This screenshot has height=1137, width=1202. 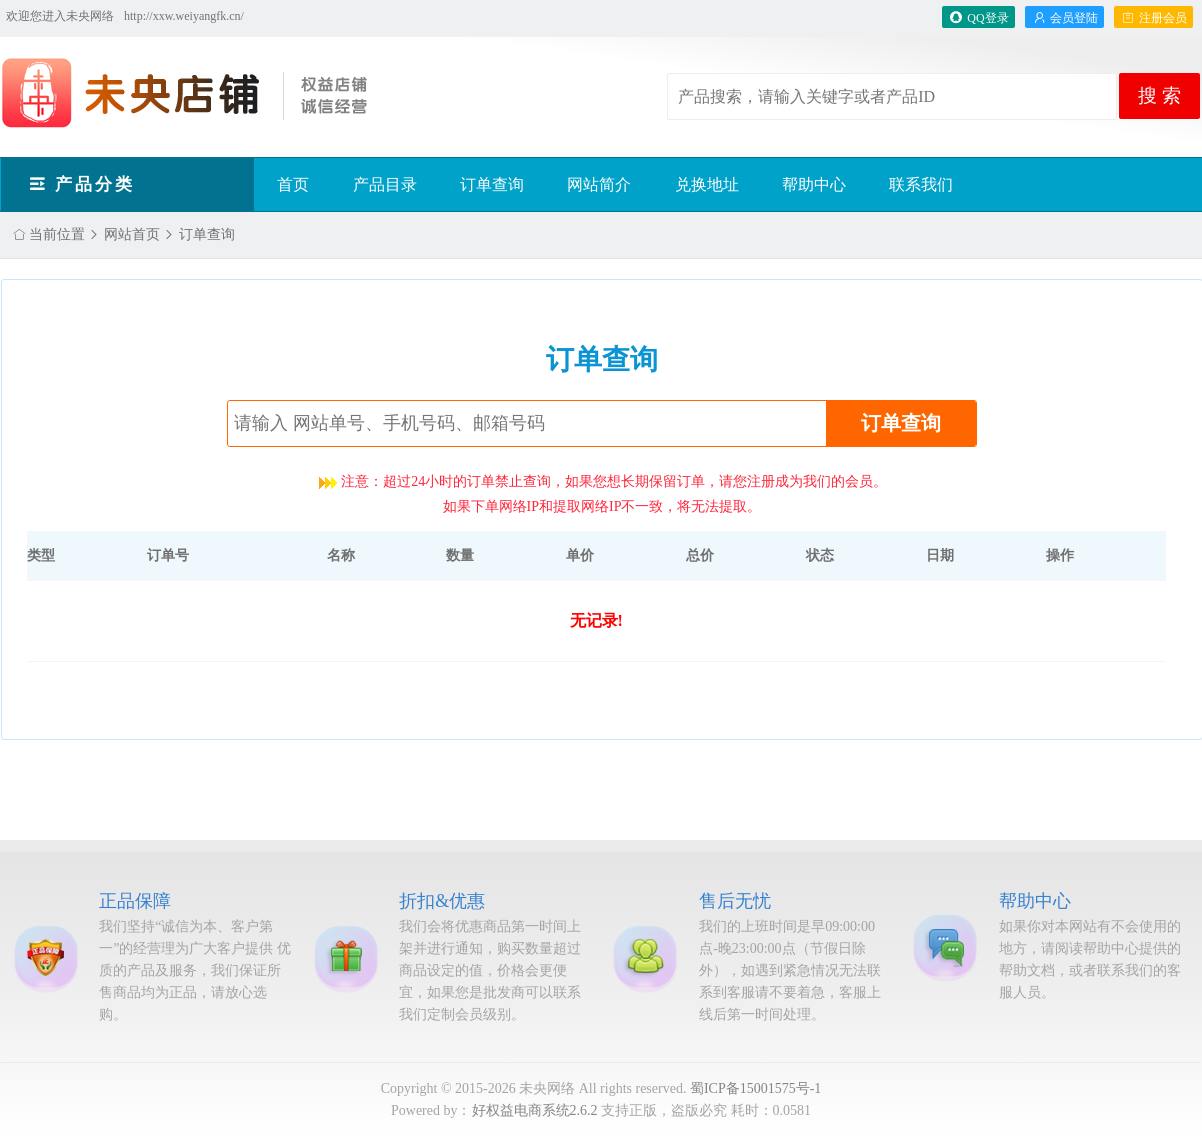 What do you see at coordinates (535, 1110) in the screenshot?
I see `好权益电商系统2.6.2` at bounding box center [535, 1110].